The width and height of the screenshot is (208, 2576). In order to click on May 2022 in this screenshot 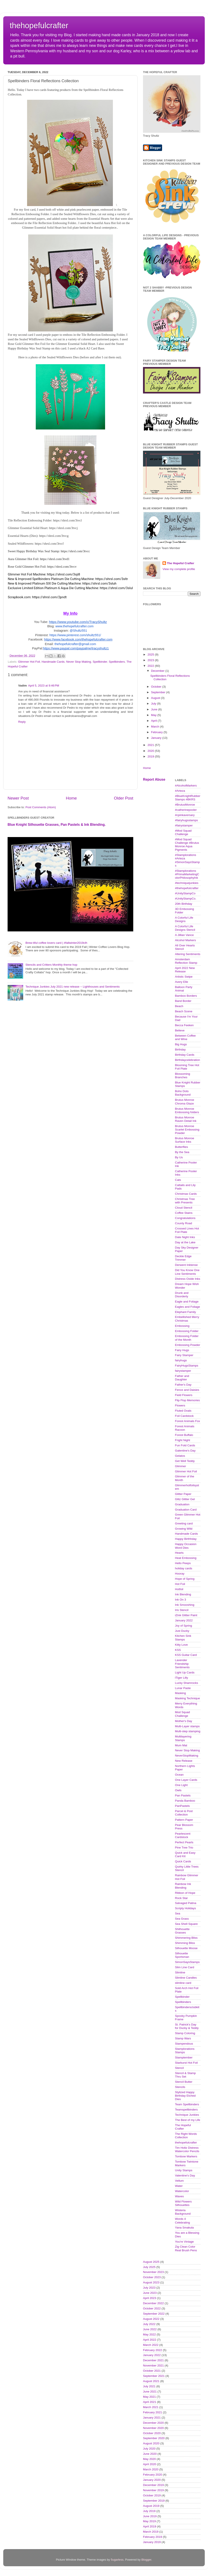, I will do `click(149, 2334)`.